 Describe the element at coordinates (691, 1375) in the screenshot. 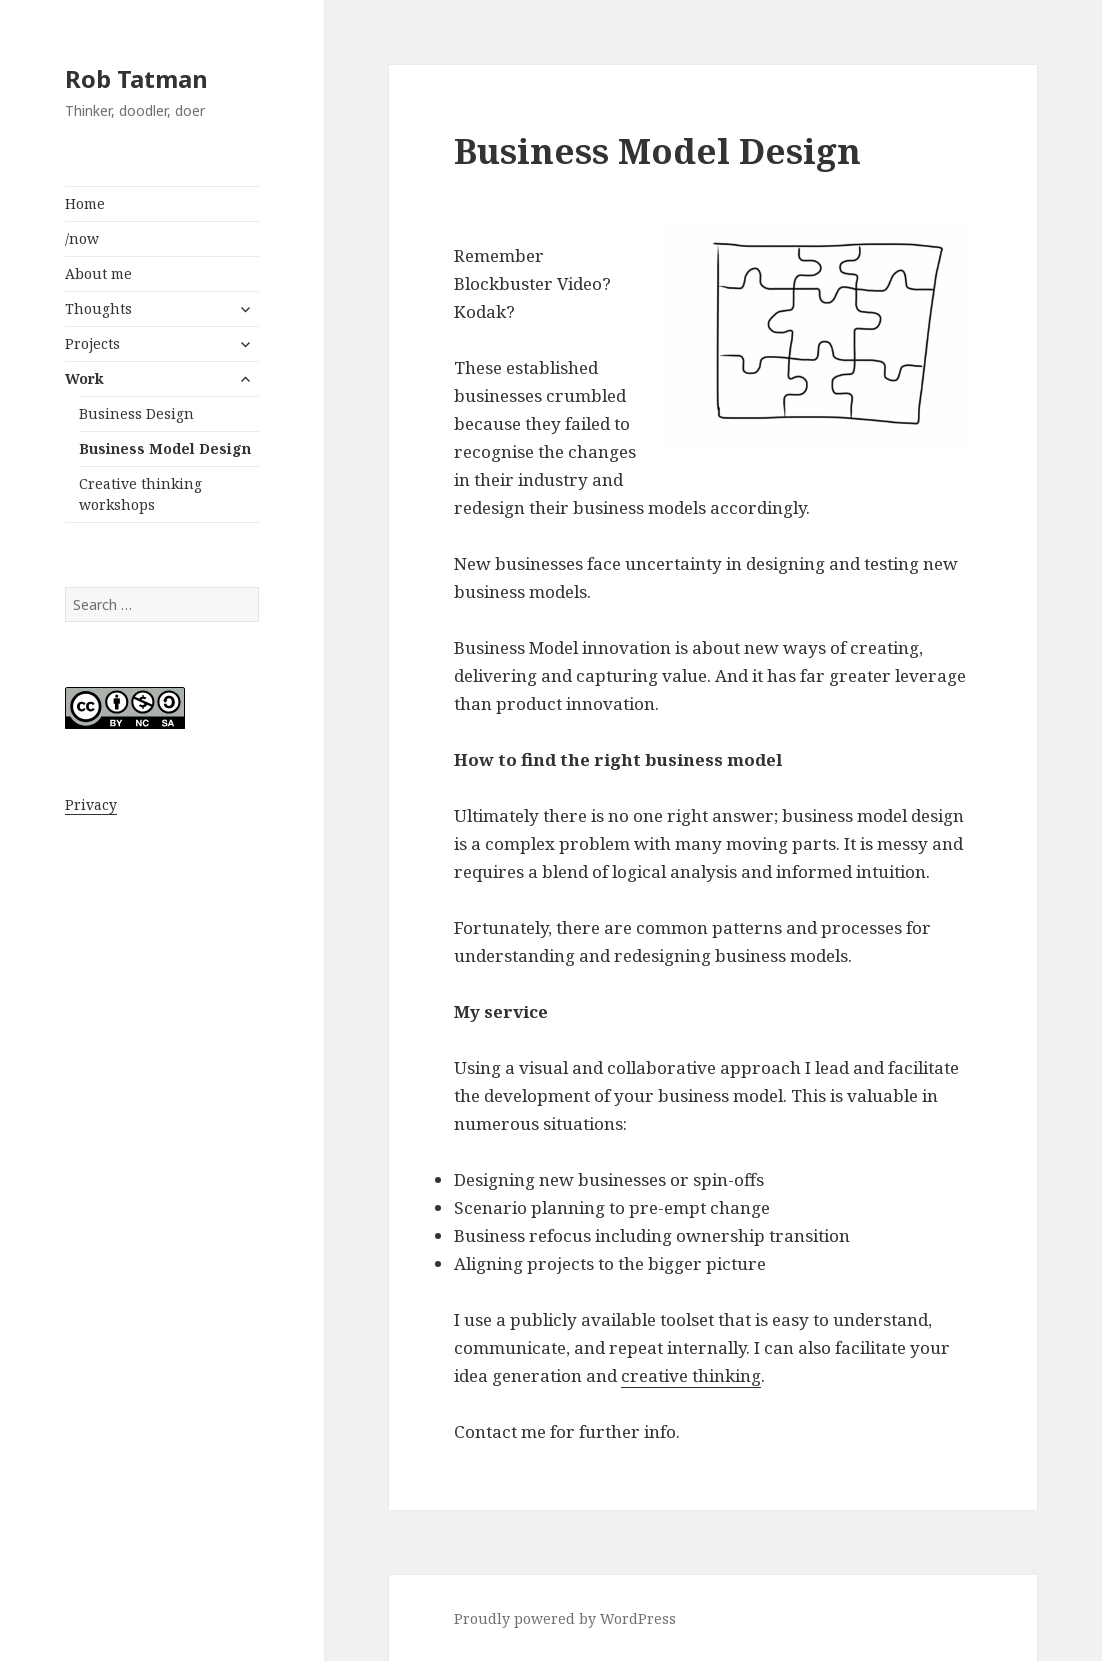

I see `creative thinking` at that location.